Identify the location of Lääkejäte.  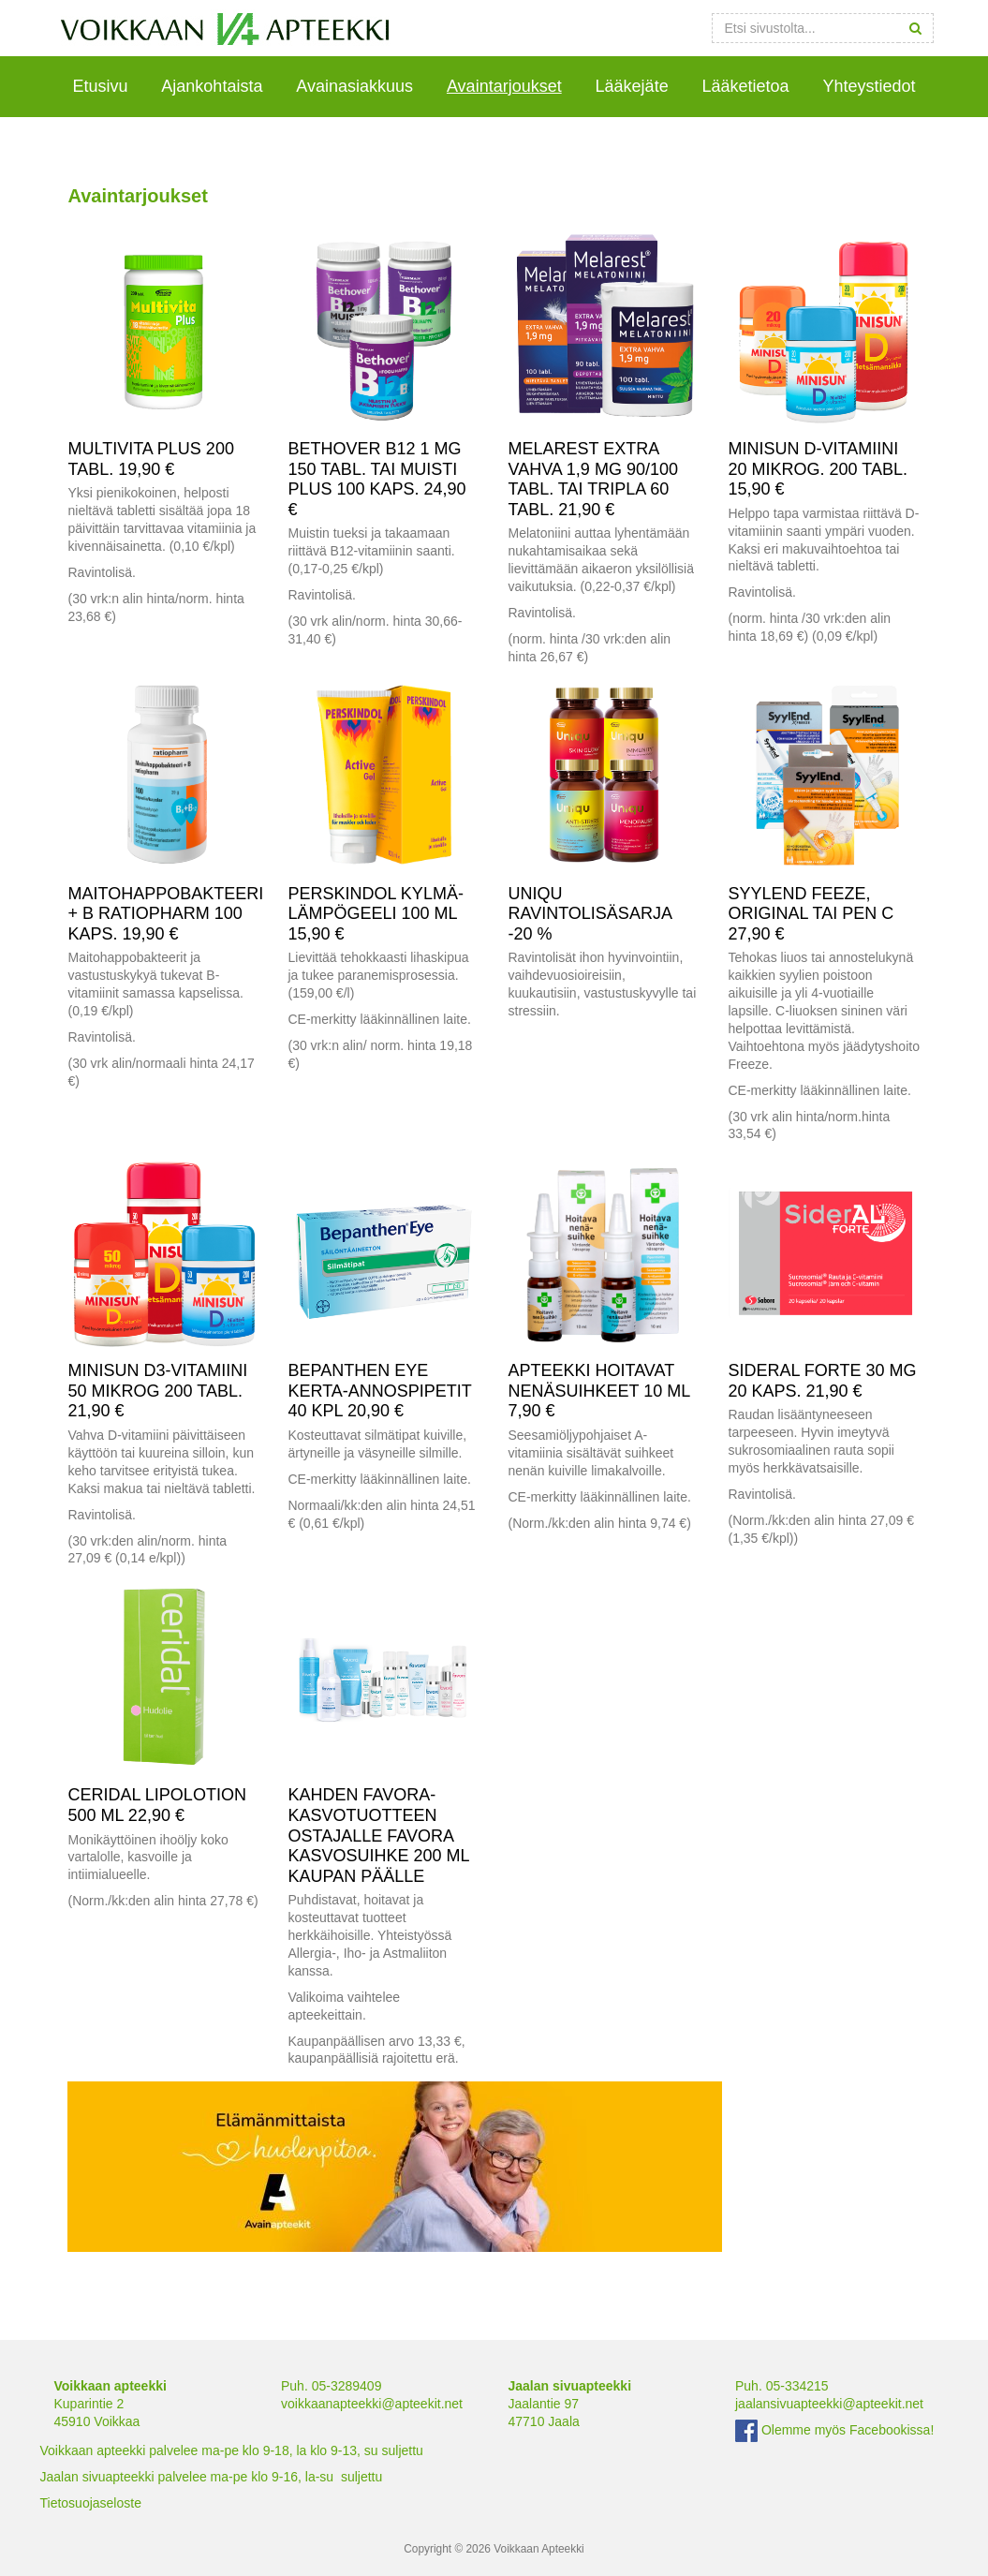
(632, 86).